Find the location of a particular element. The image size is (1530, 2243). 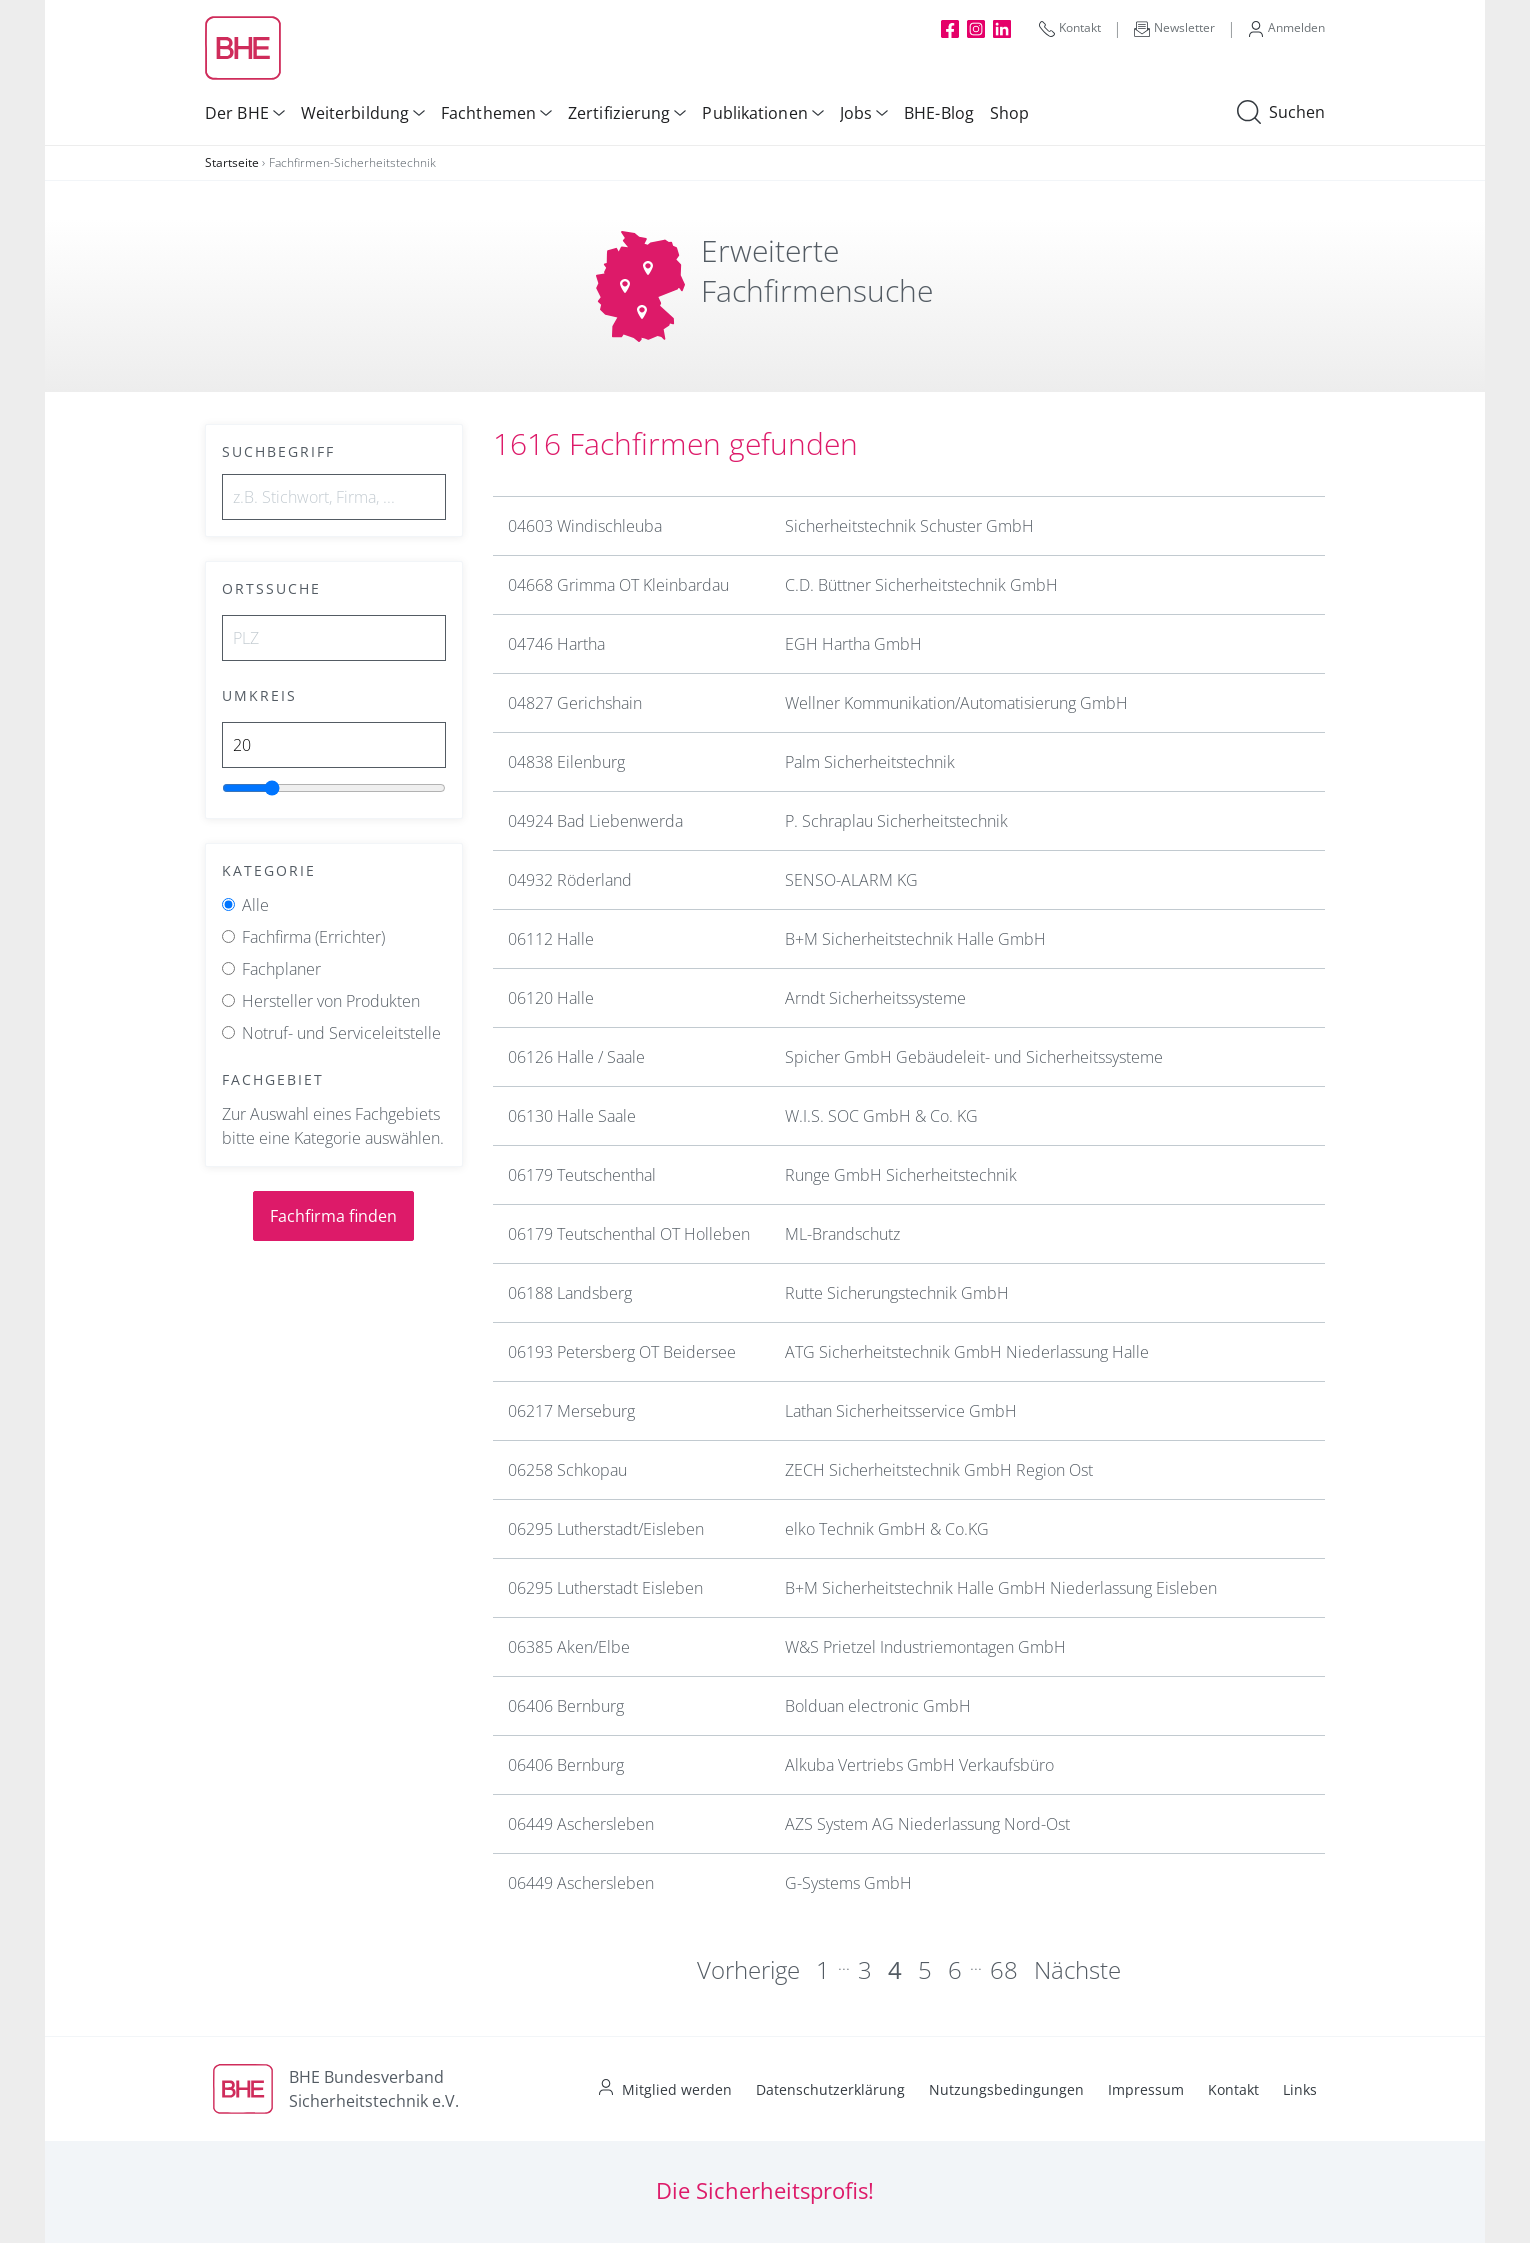

Links is located at coordinates (1300, 2089).